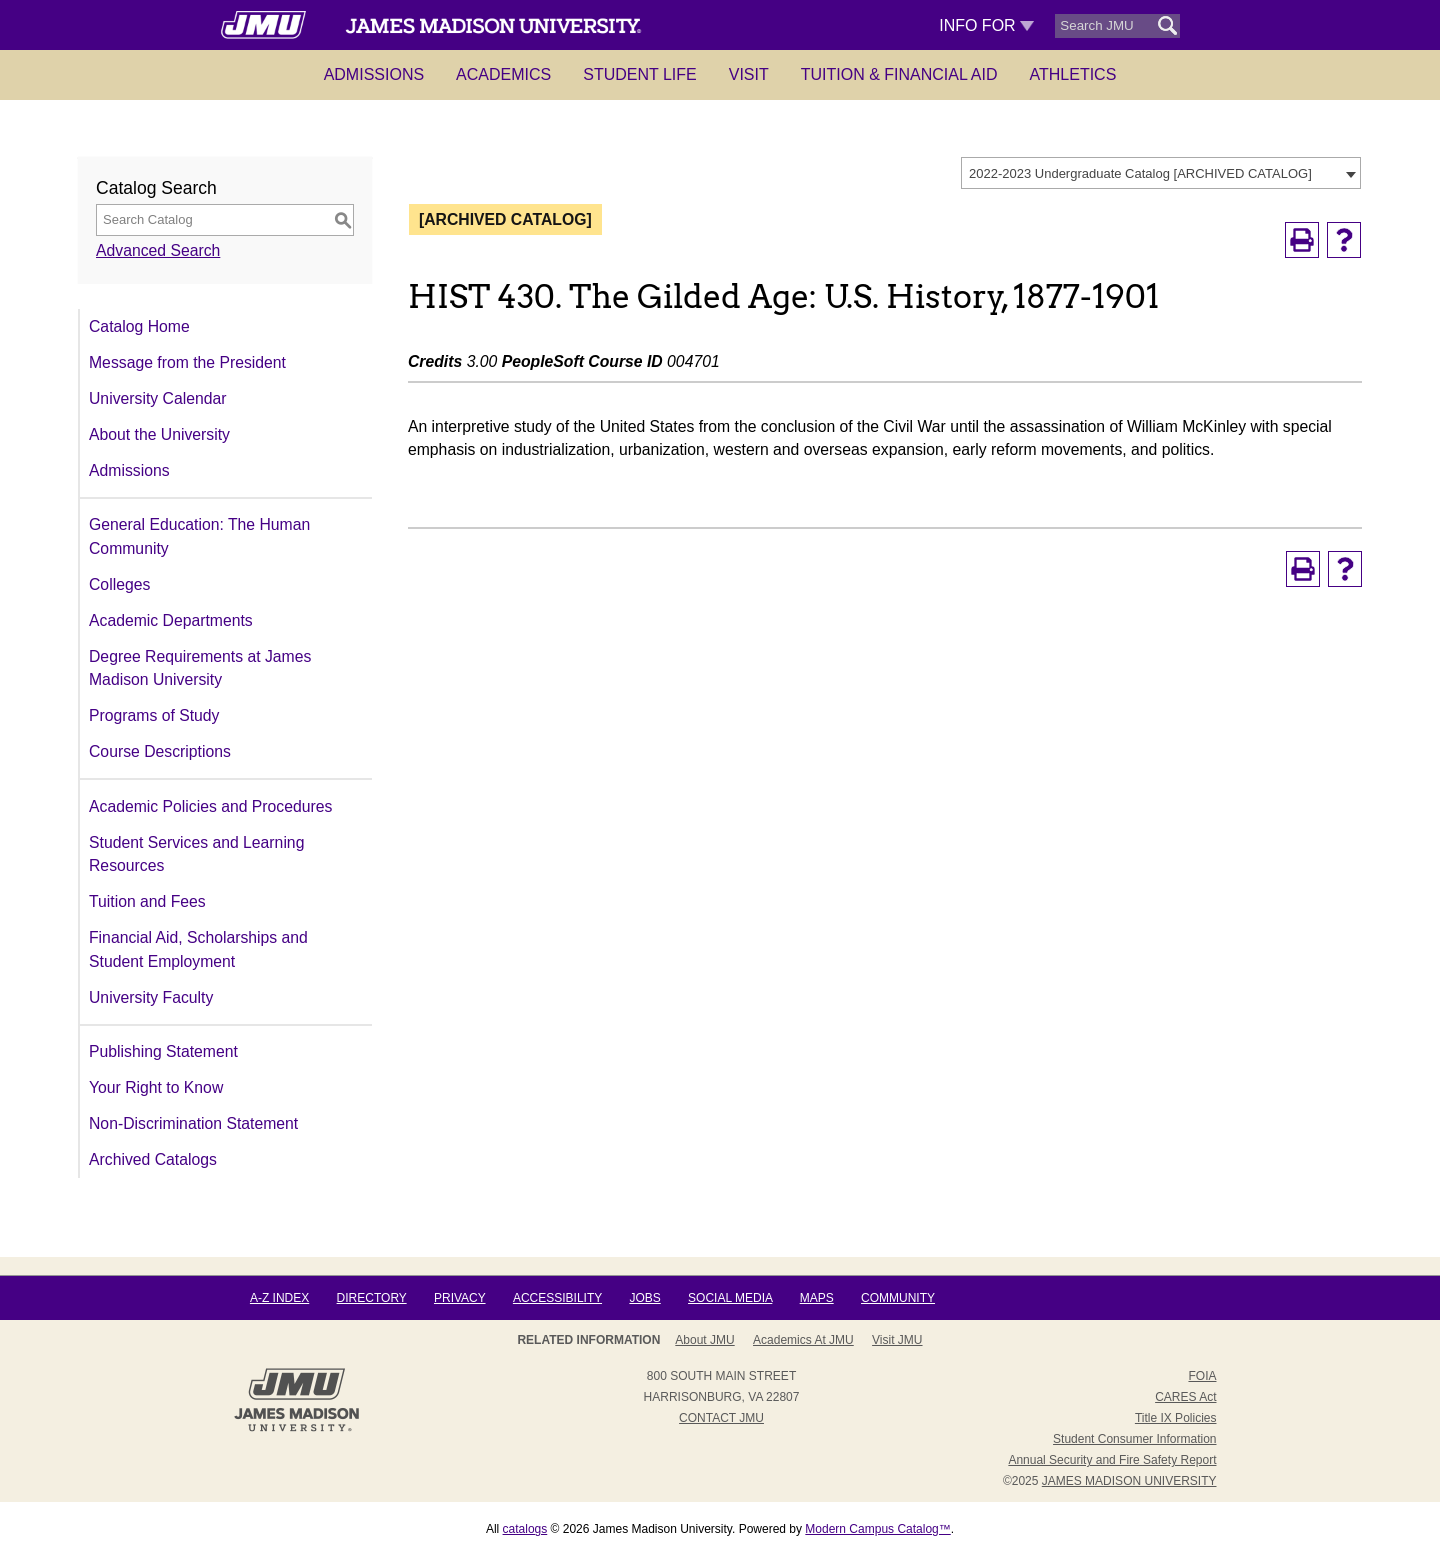 The image size is (1440, 1556). What do you see at coordinates (158, 250) in the screenshot?
I see `Advanced Search` at bounding box center [158, 250].